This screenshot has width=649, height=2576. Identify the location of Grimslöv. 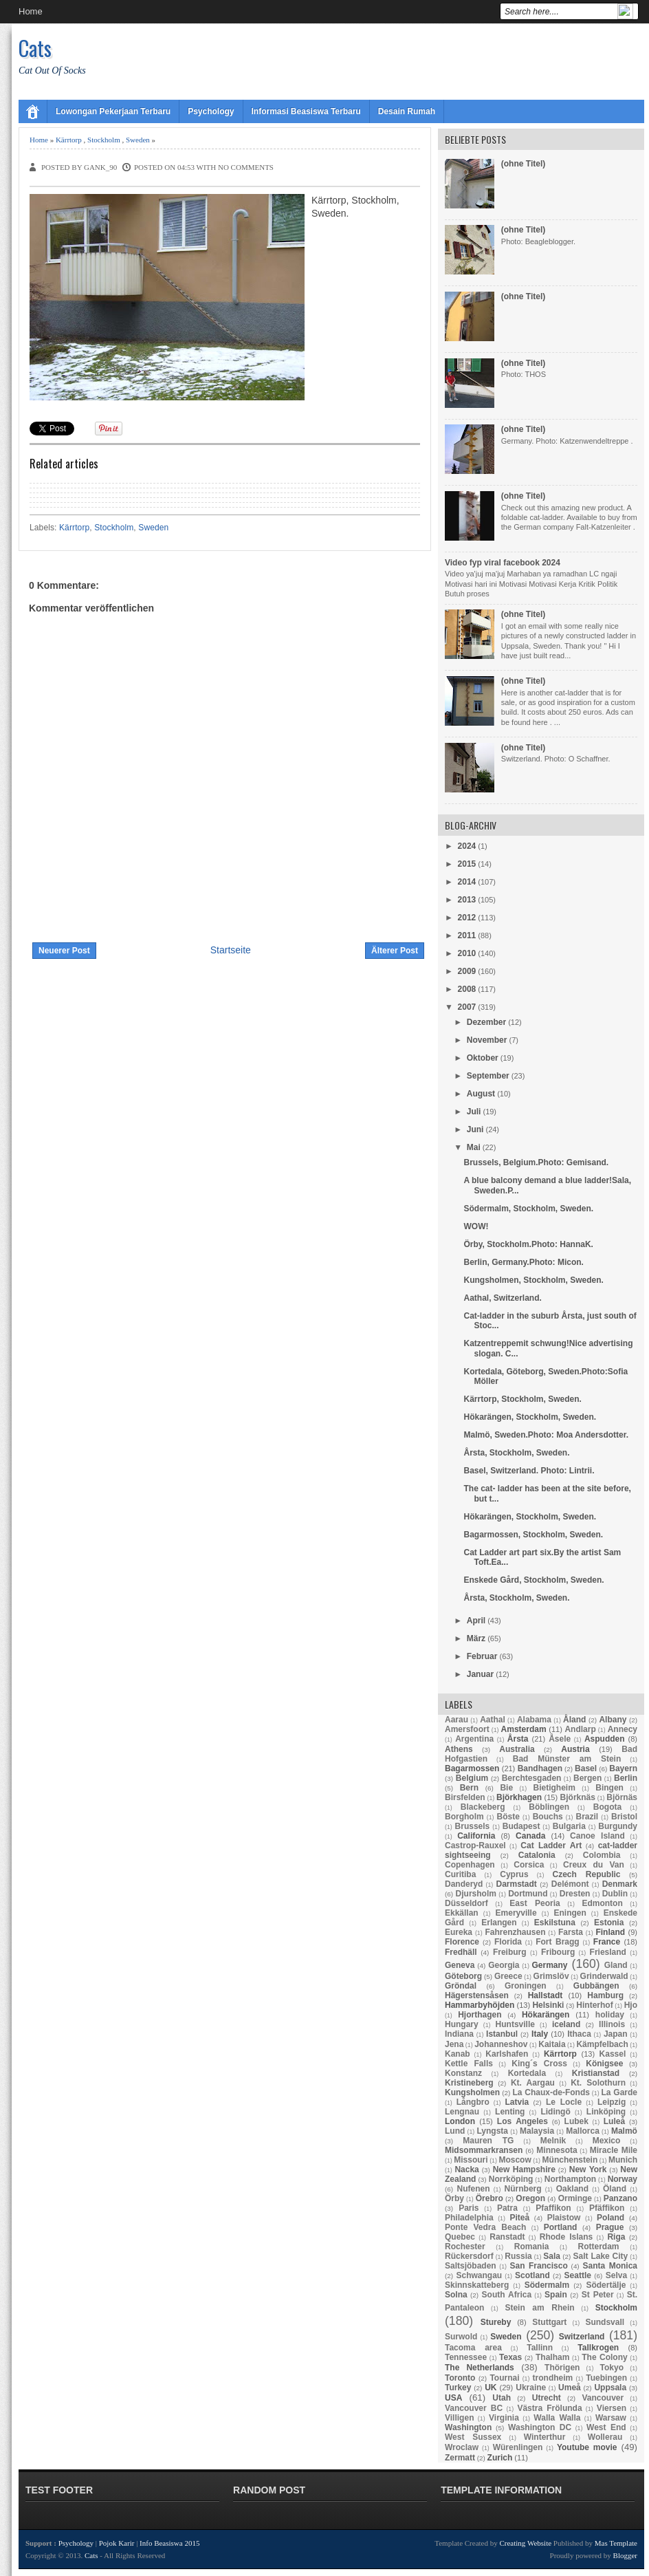
(551, 1976).